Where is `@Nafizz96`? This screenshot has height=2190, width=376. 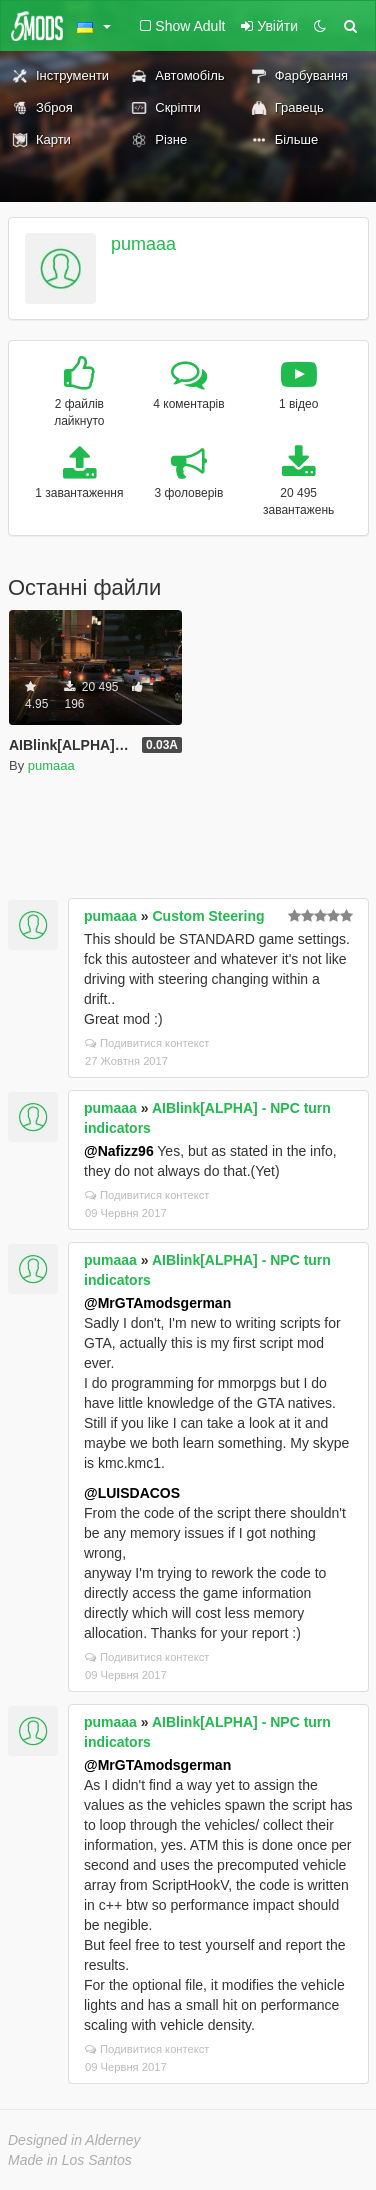 @Nafizz96 is located at coordinates (119, 1151).